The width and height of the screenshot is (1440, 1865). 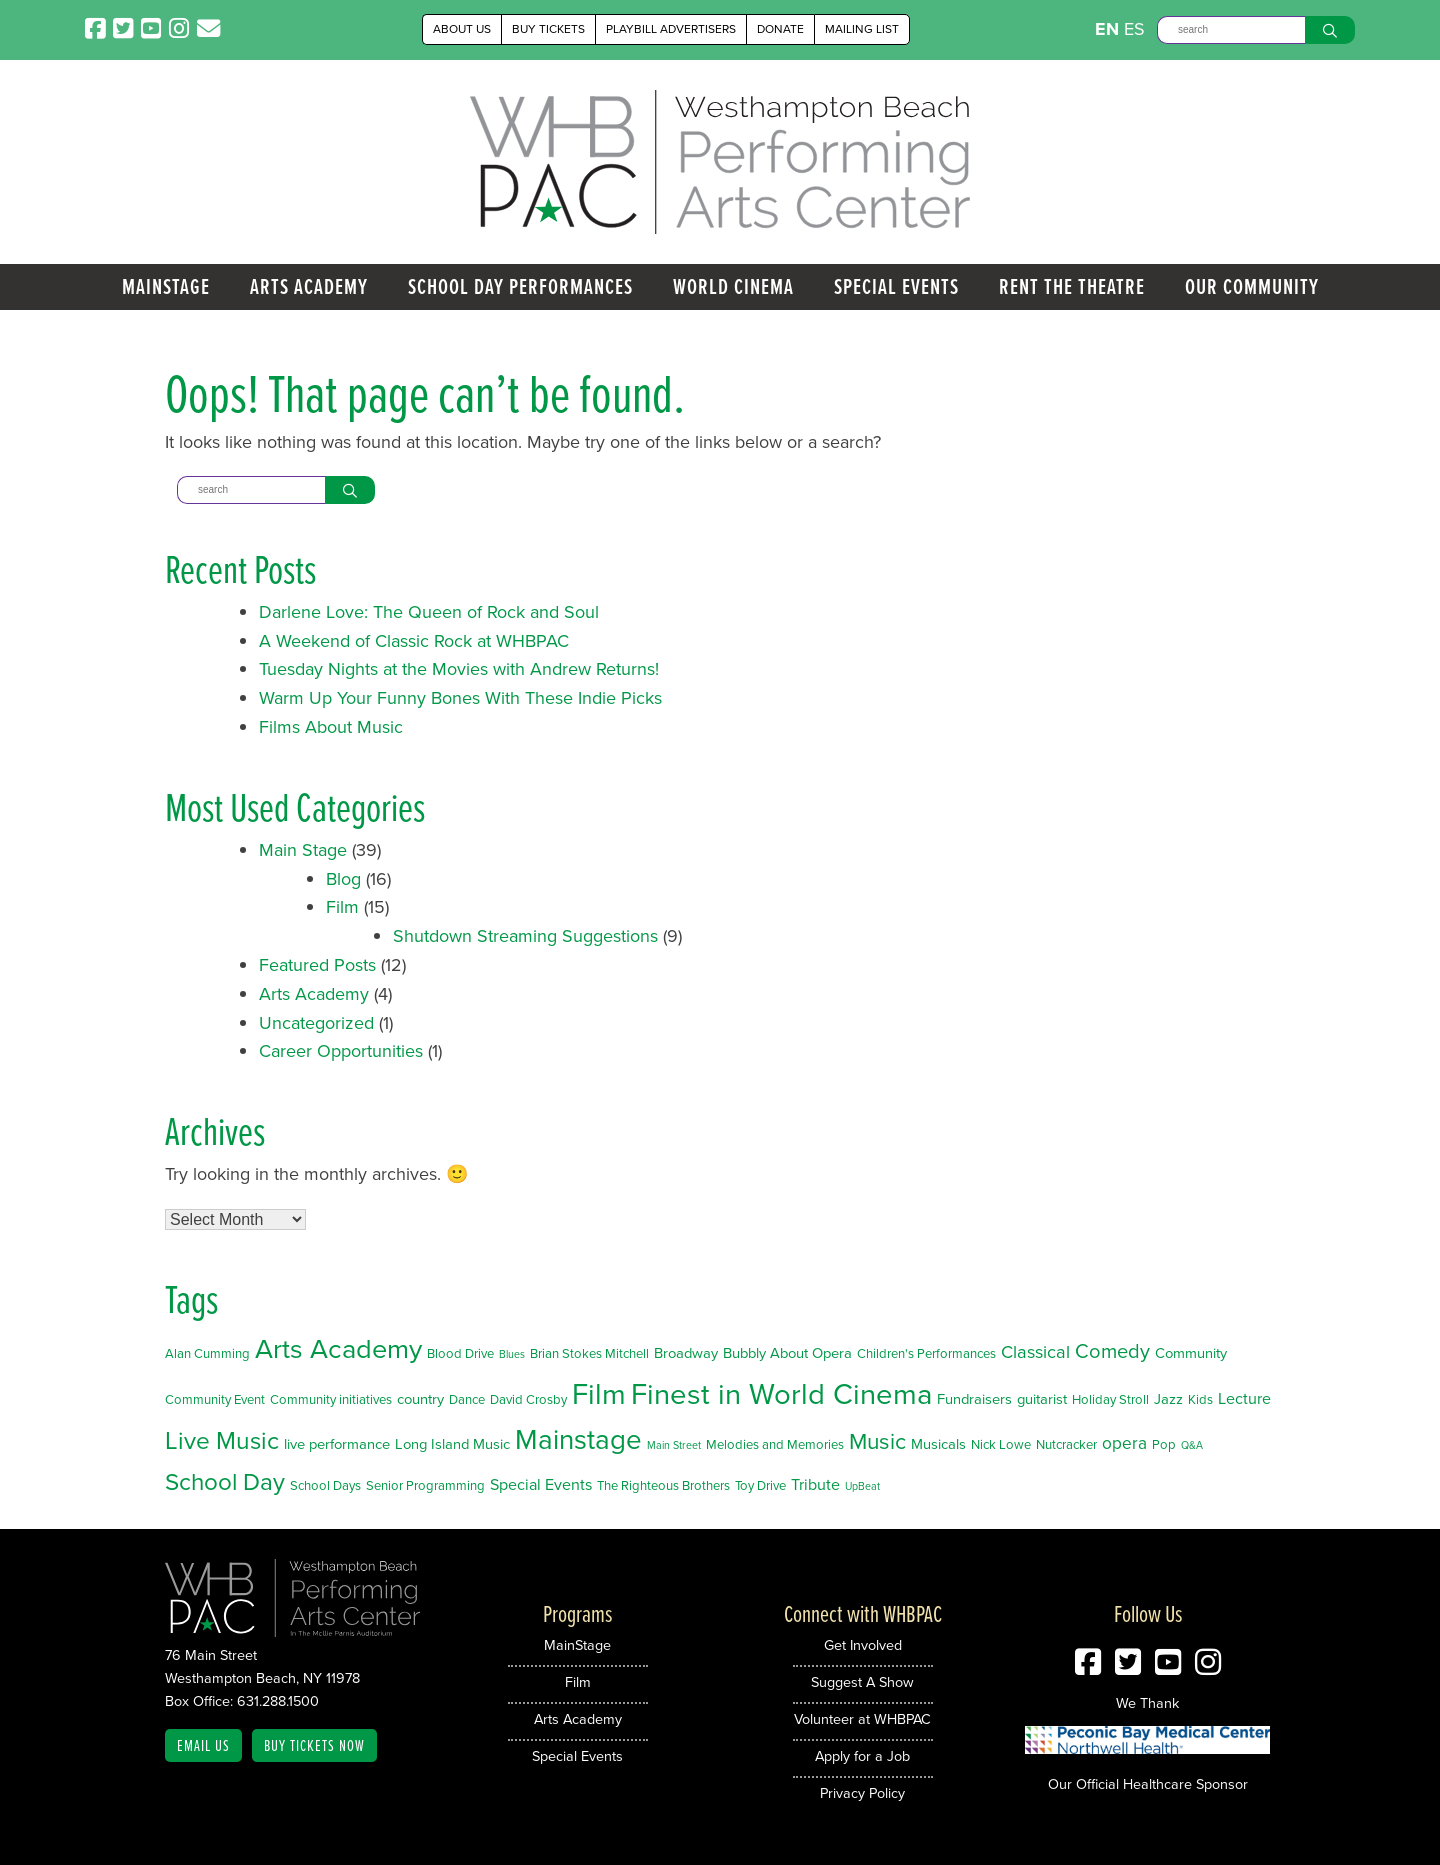 I want to click on Dance [Dance (2 items)], so click(x=467, y=1399).